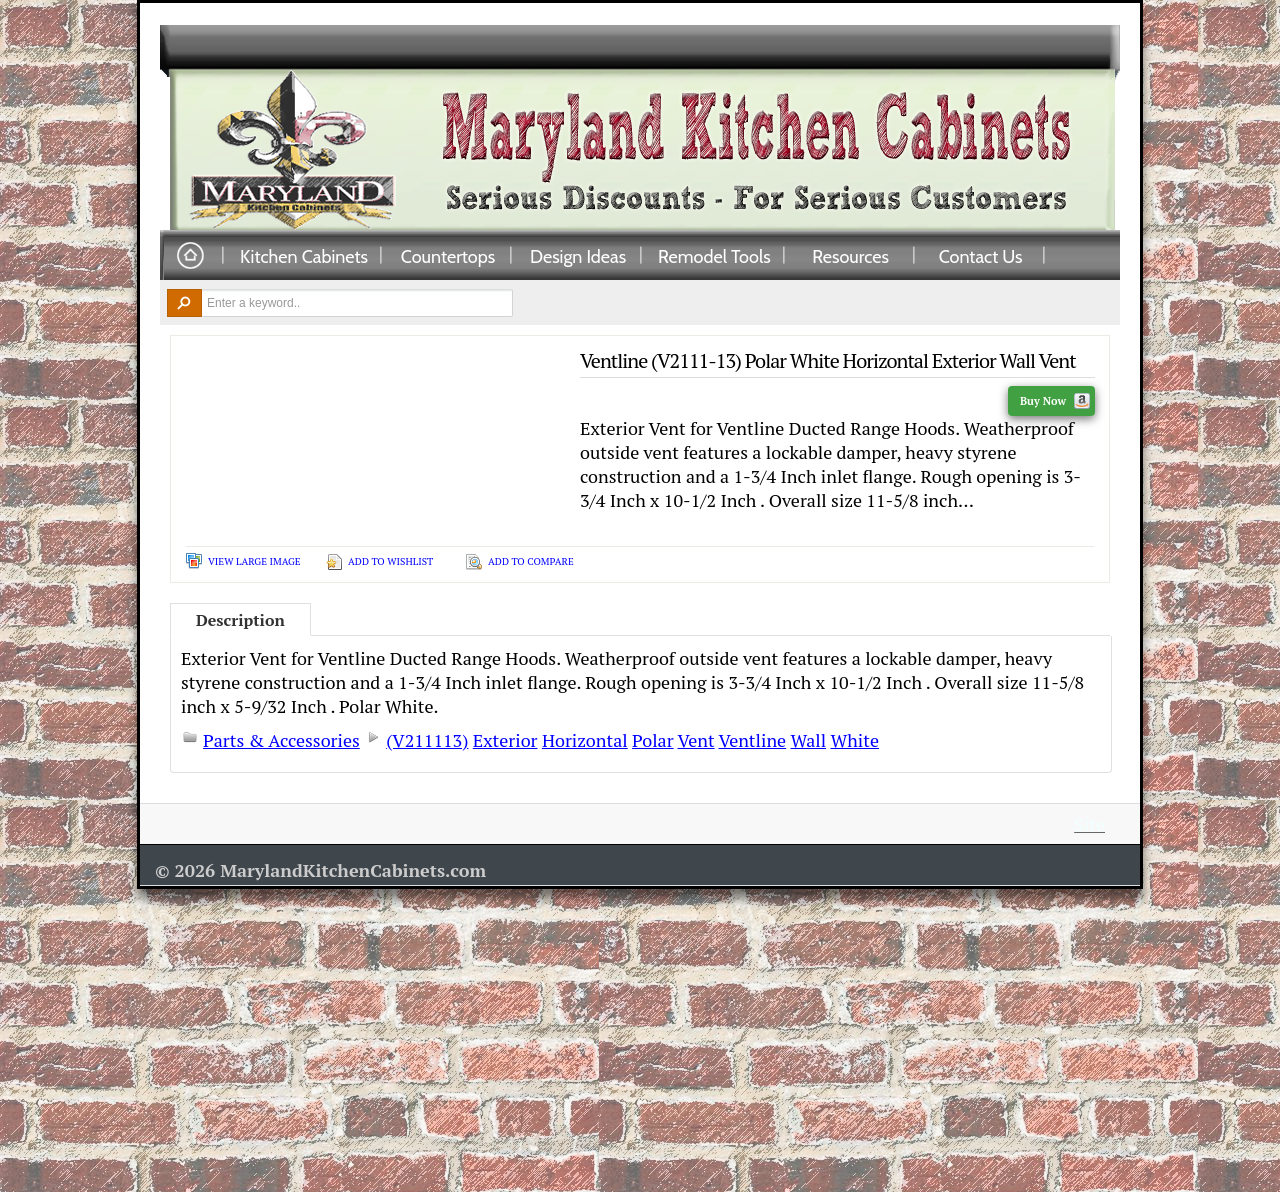  Describe the element at coordinates (240, 620) in the screenshot. I see `Description` at that location.